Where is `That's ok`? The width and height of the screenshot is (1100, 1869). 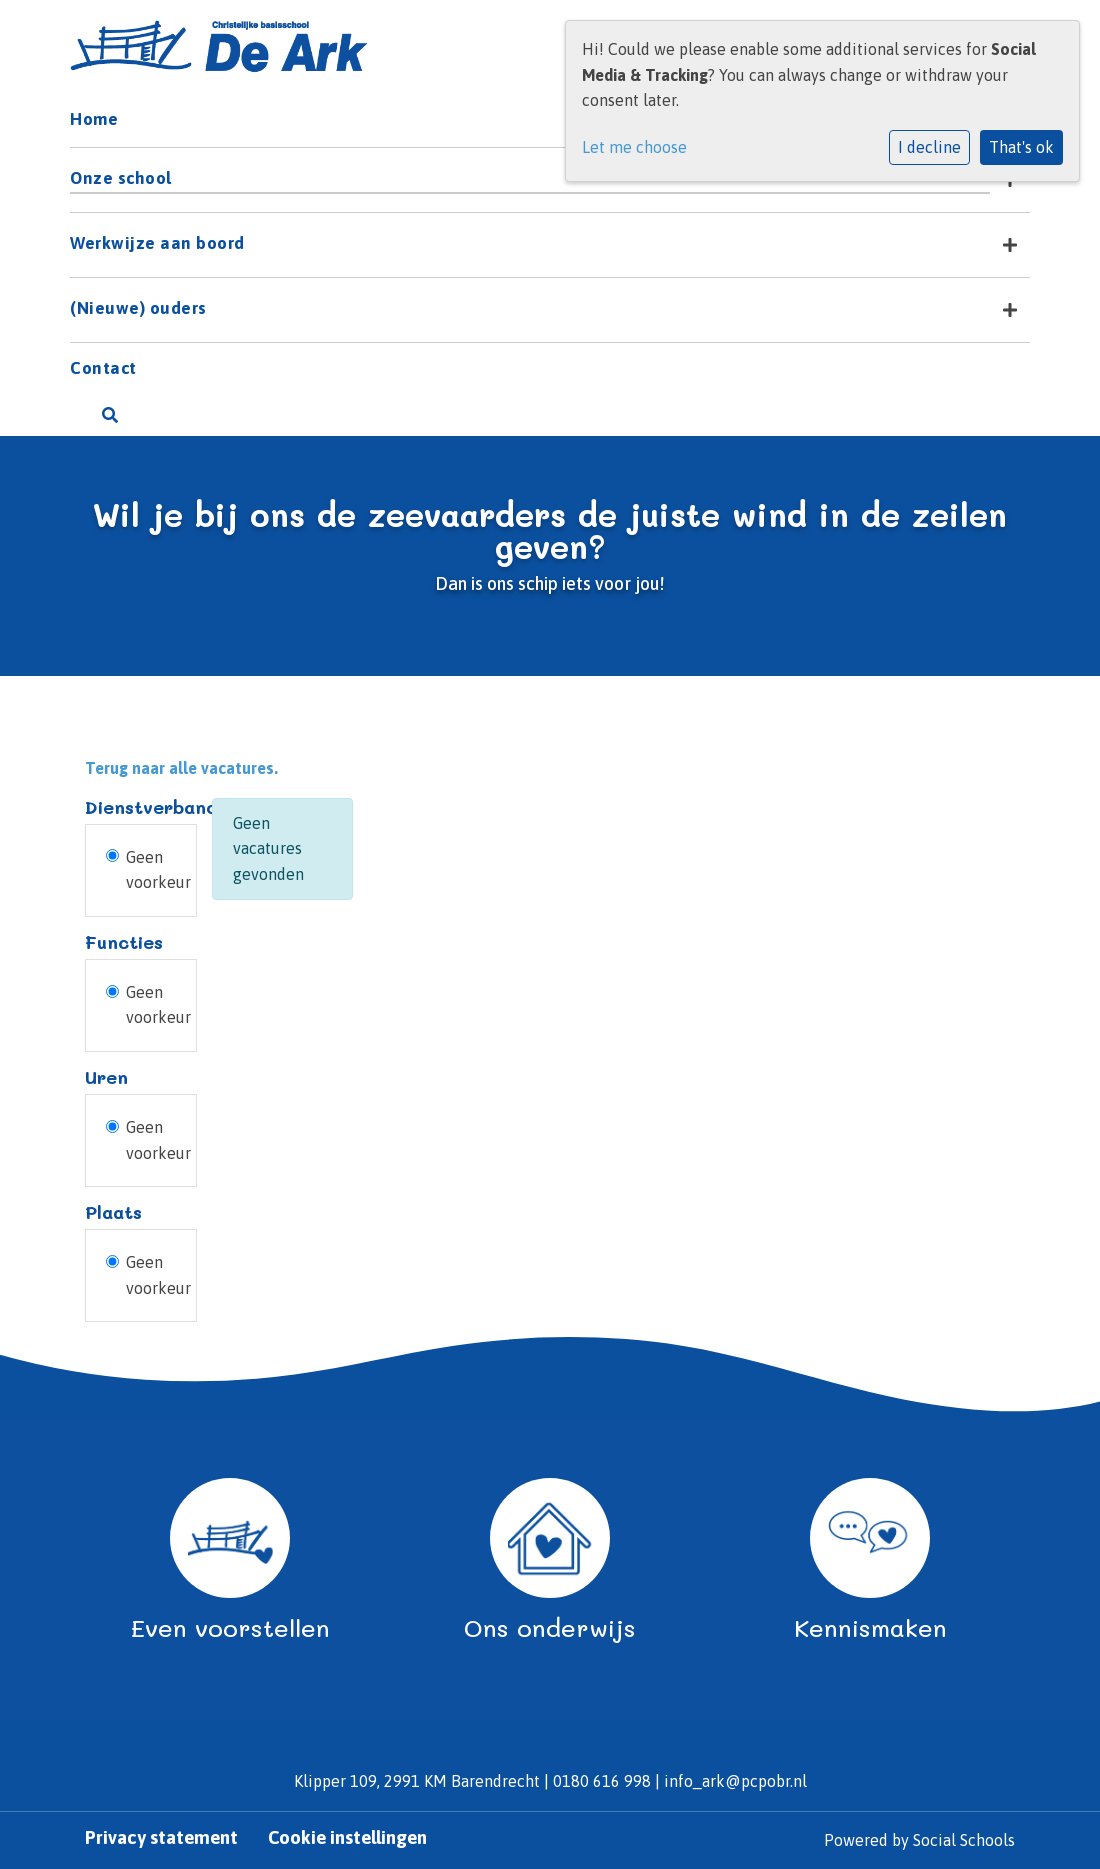 That's ok is located at coordinates (1021, 147).